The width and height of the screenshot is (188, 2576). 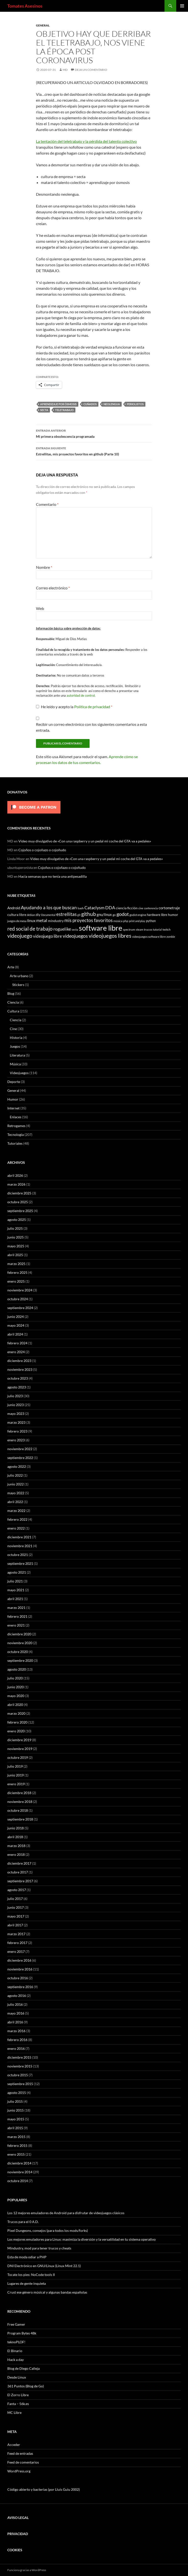 What do you see at coordinates (48, 914) in the screenshot?
I see `Documental [Documental (5 elementos)]` at bounding box center [48, 914].